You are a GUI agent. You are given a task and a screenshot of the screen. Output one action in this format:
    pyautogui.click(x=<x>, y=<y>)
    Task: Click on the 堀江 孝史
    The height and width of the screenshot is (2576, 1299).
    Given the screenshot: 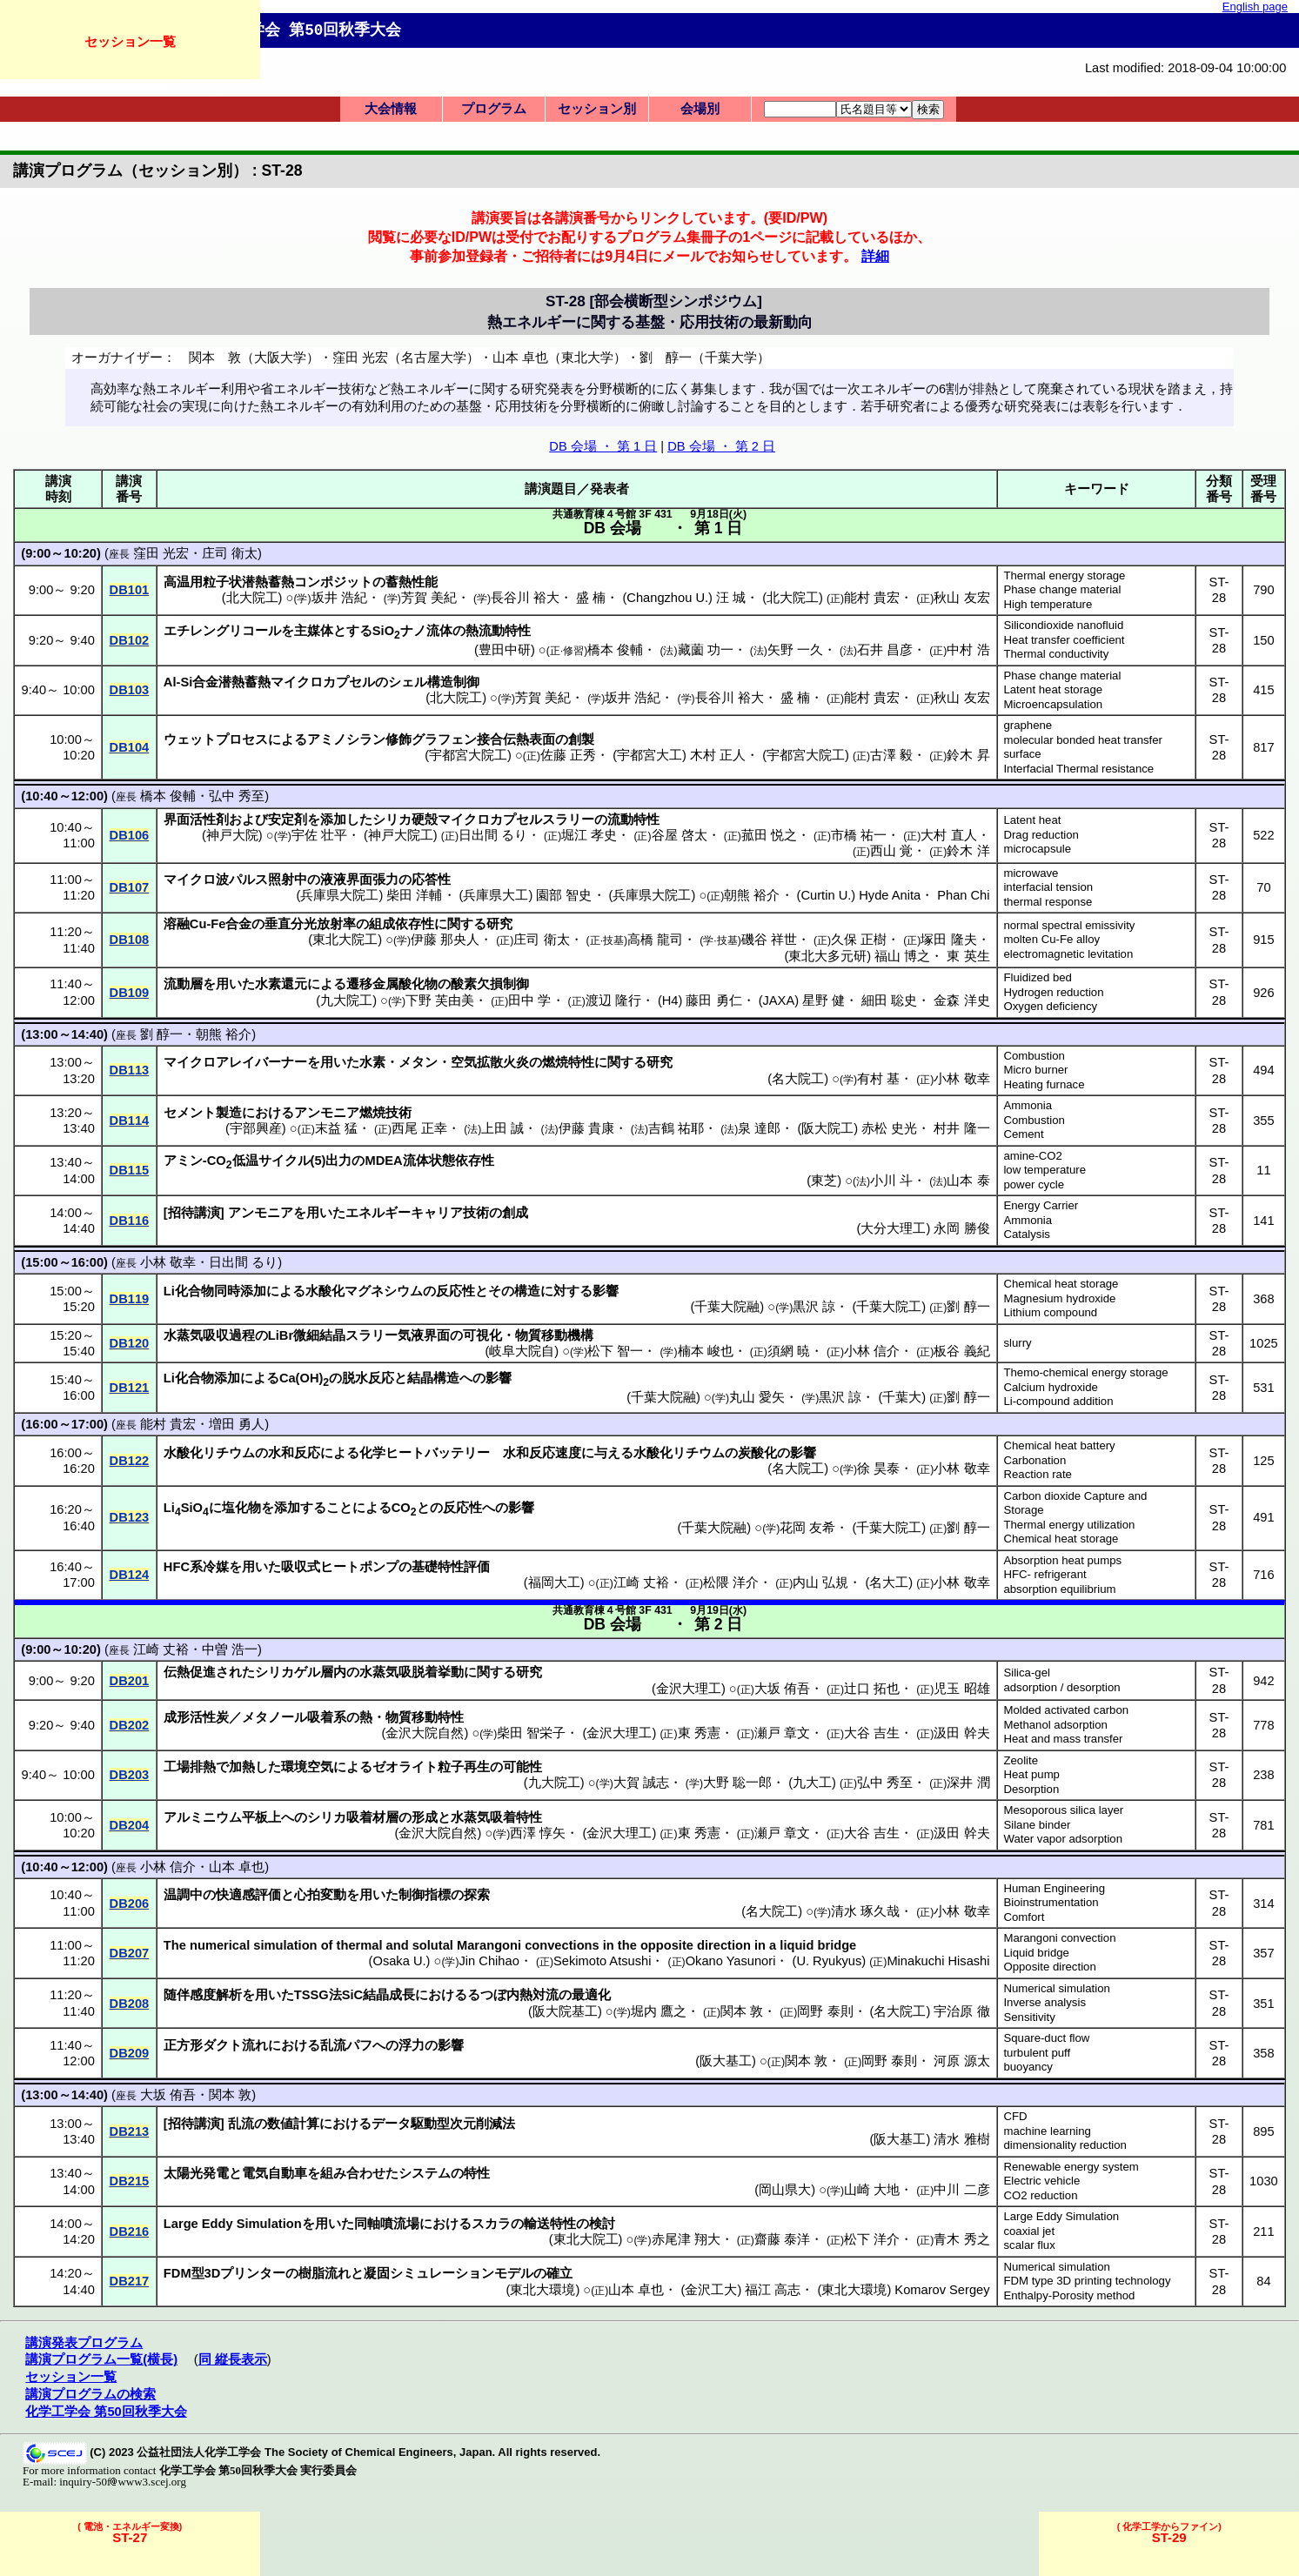 What is the action you would take?
    pyautogui.click(x=589, y=835)
    